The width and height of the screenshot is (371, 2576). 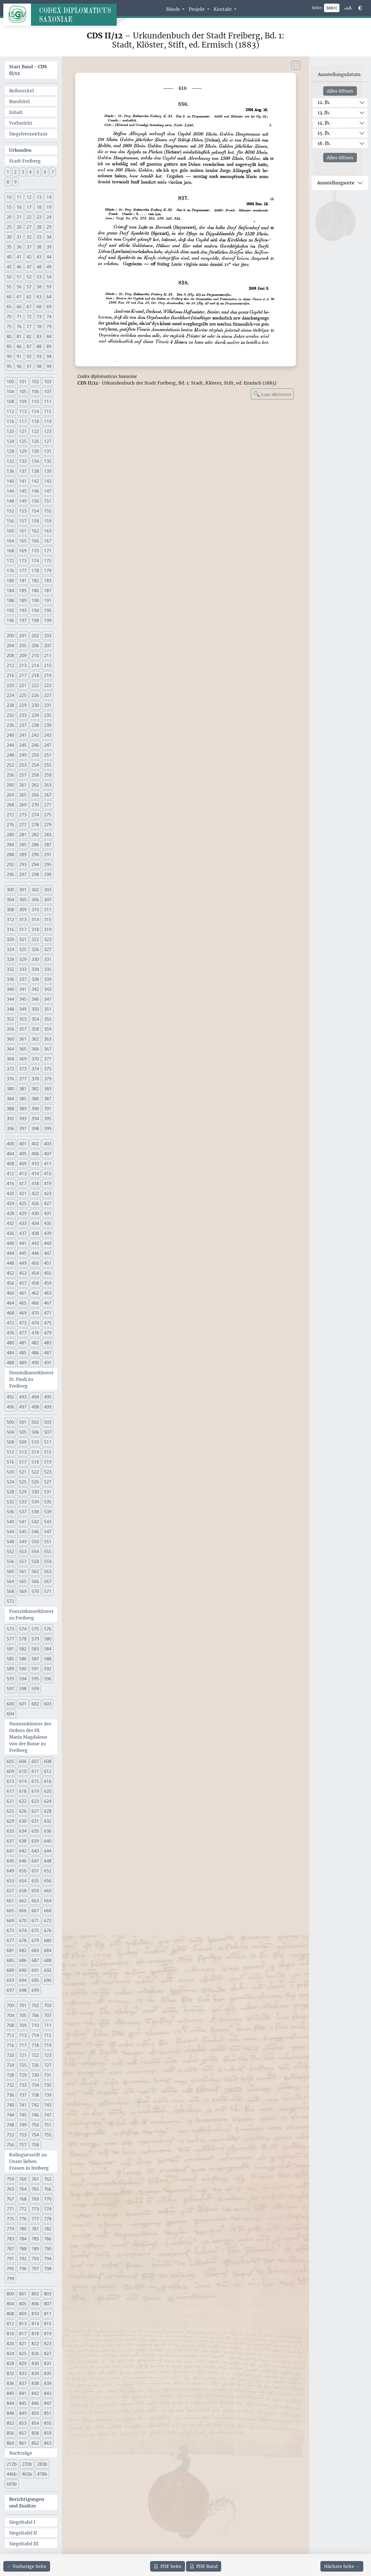 What do you see at coordinates (47, 695) in the screenshot?
I see `227 [button]` at bounding box center [47, 695].